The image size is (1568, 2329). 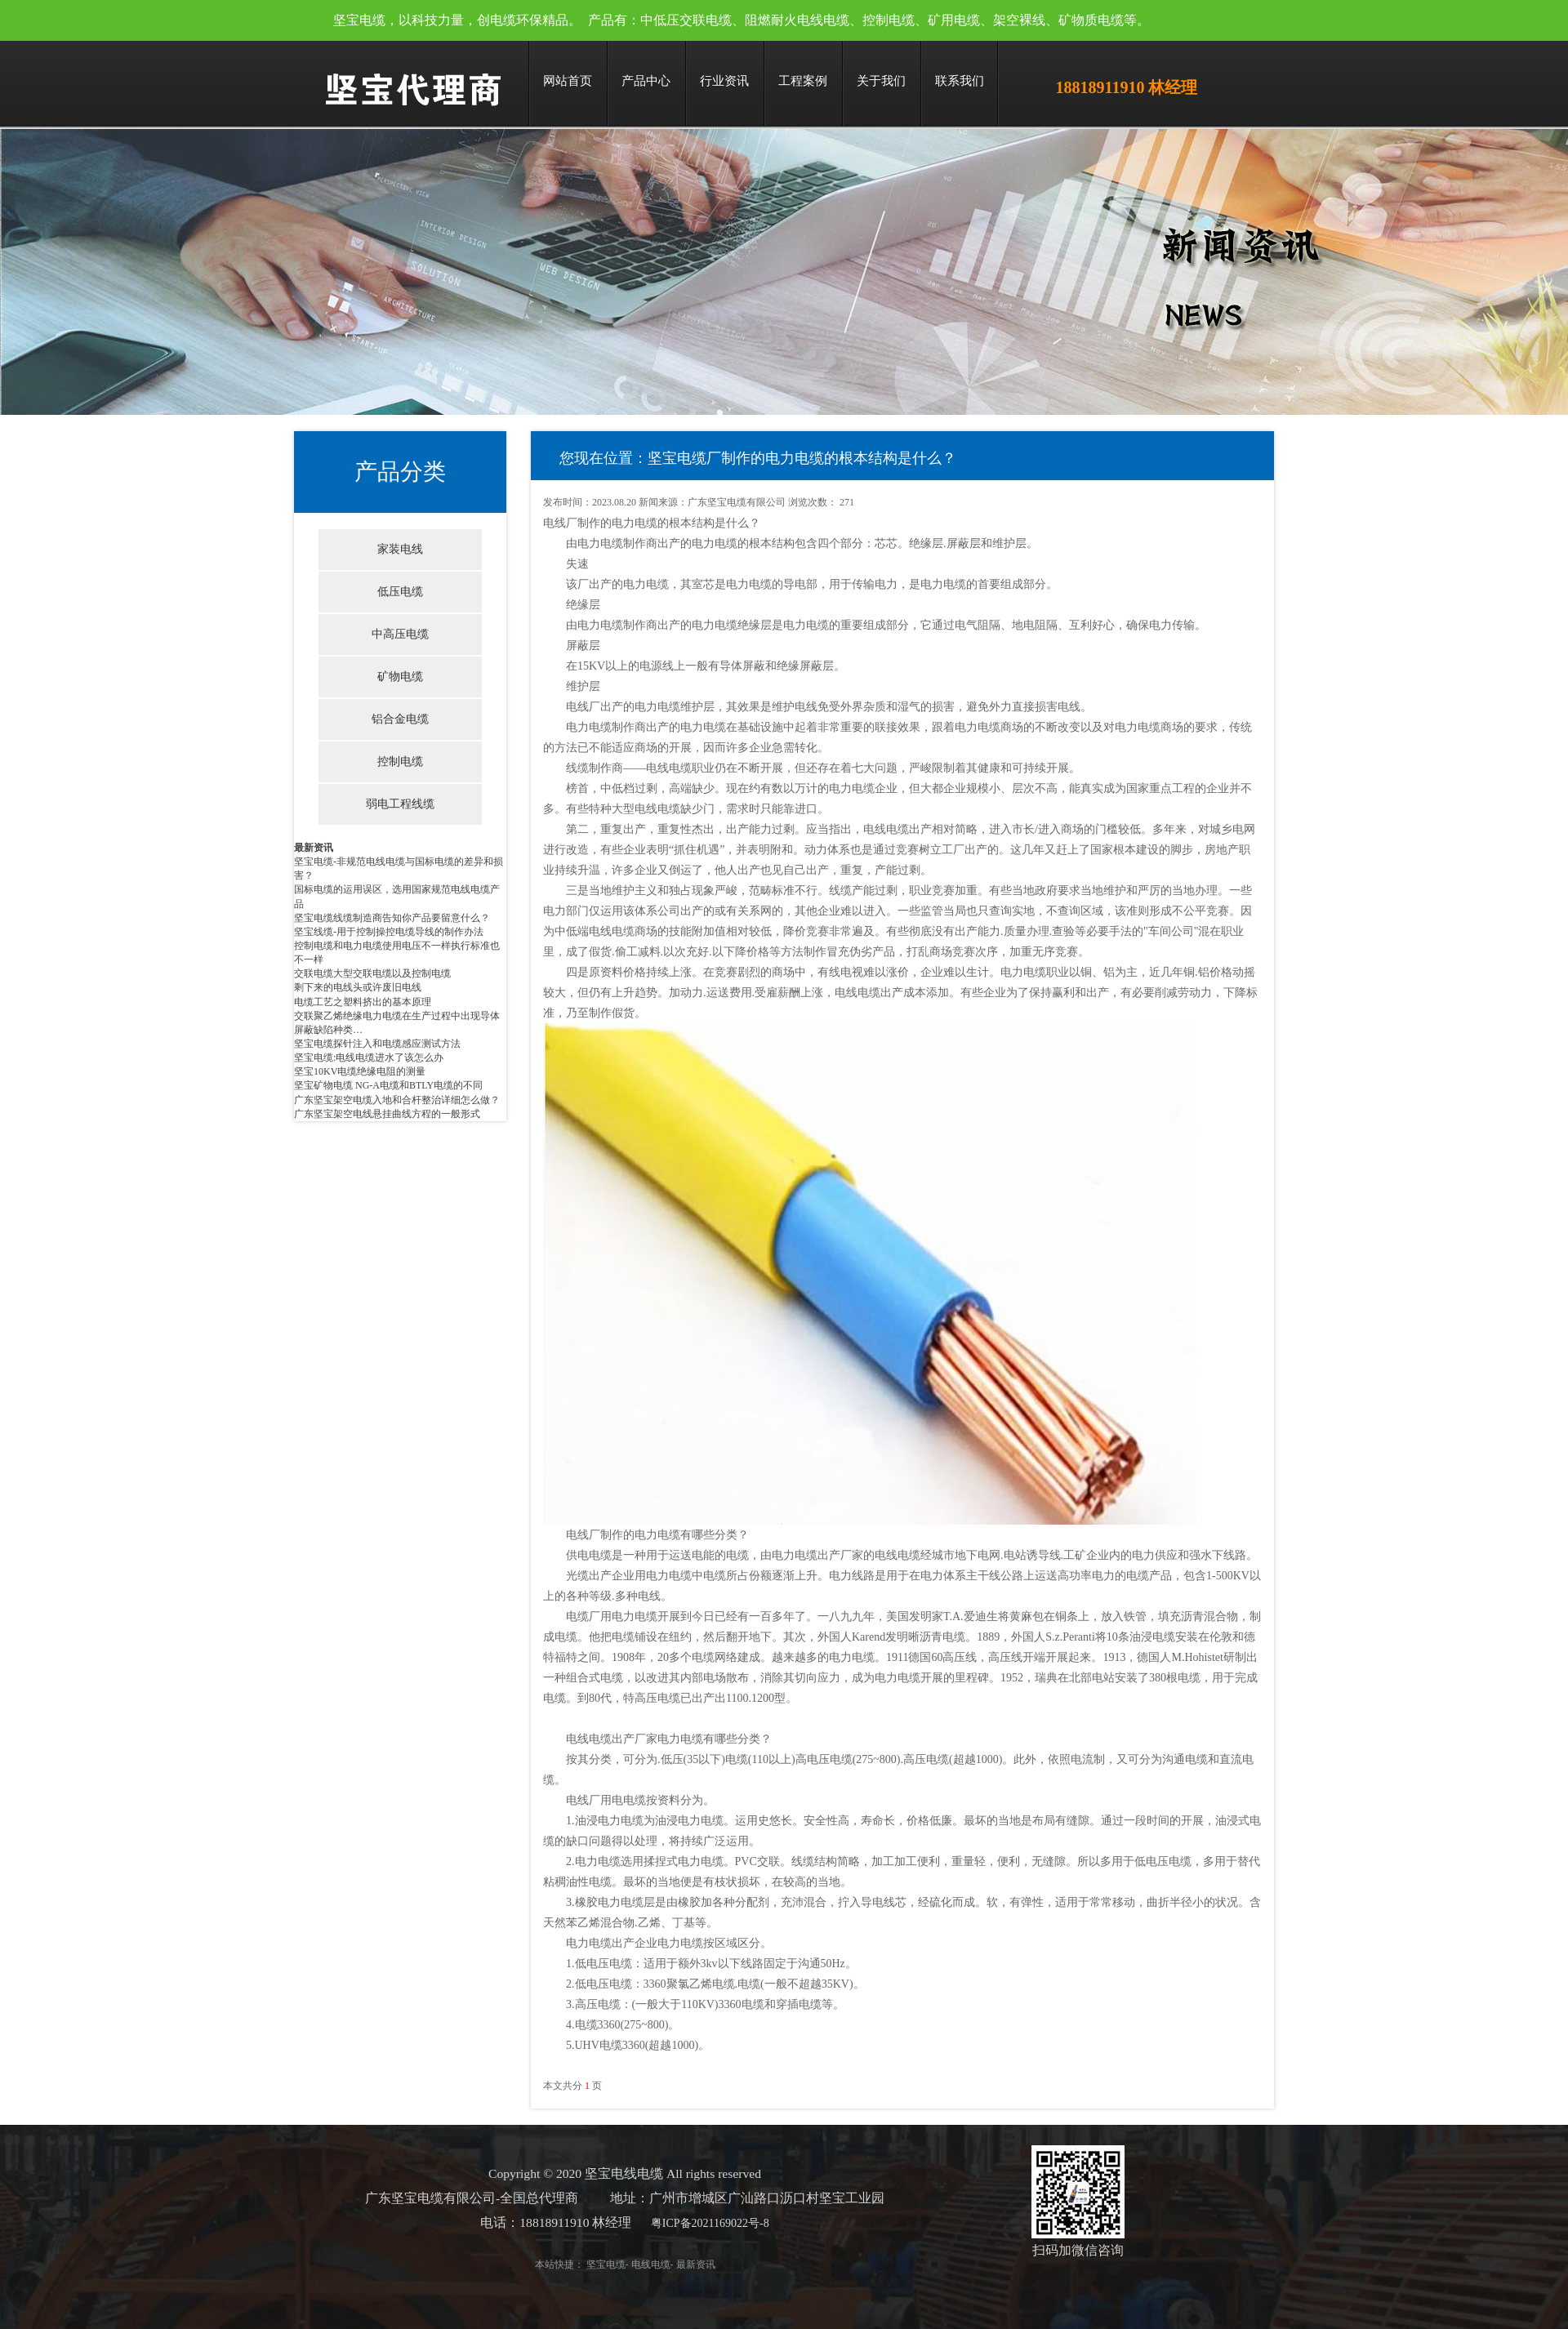 What do you see at coordinates (368, 1057) in the screenshot?
I see `坚宝电缆:电线电缆进水了该怎么办` at bounding box center [368, 1057].